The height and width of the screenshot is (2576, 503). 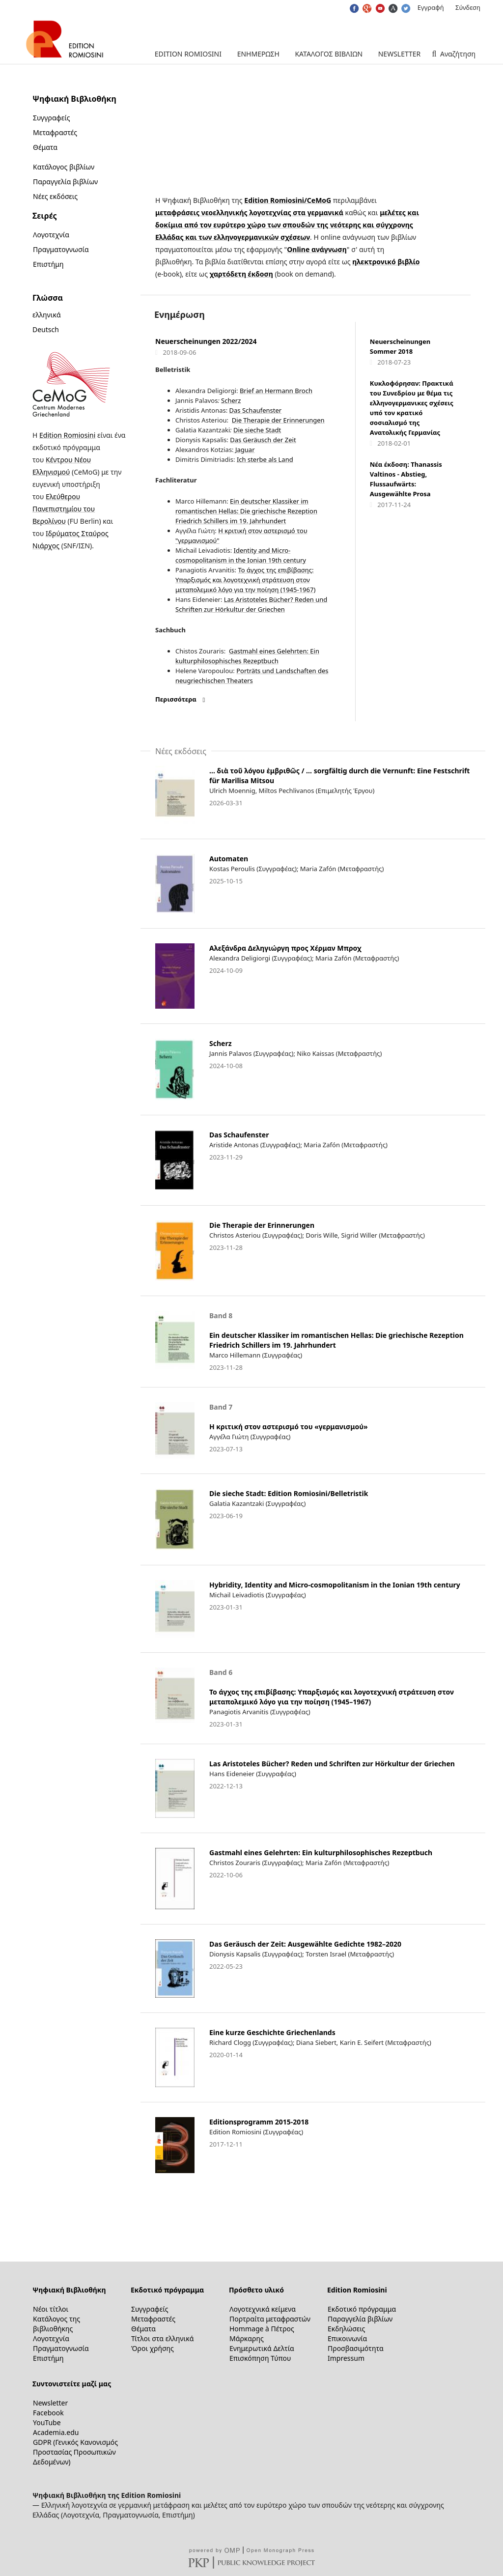 What do you see at coordinates (51, 234) in the screenshot?
I see `Λογοτεχνία` at bounding box center [51, 234].